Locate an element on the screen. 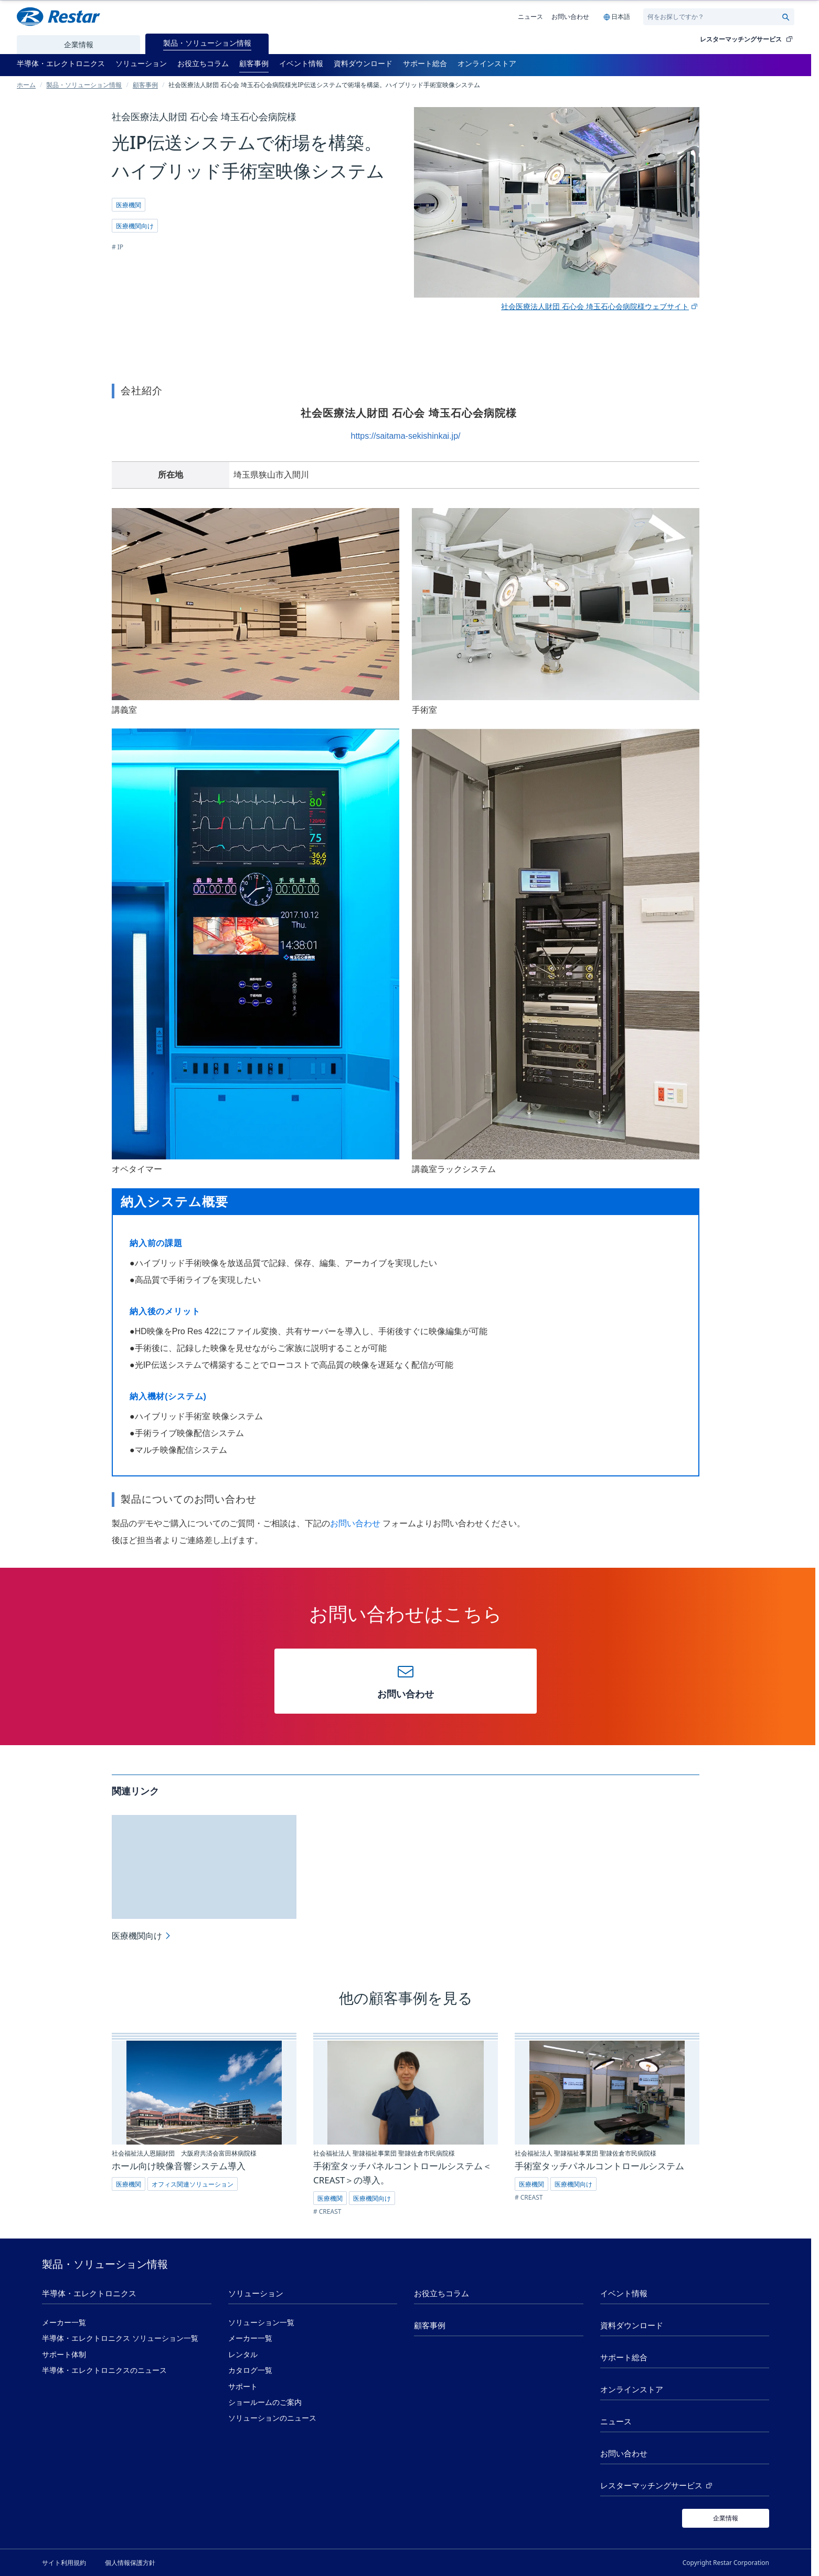  ホーム is located at coordinates (26, 84).